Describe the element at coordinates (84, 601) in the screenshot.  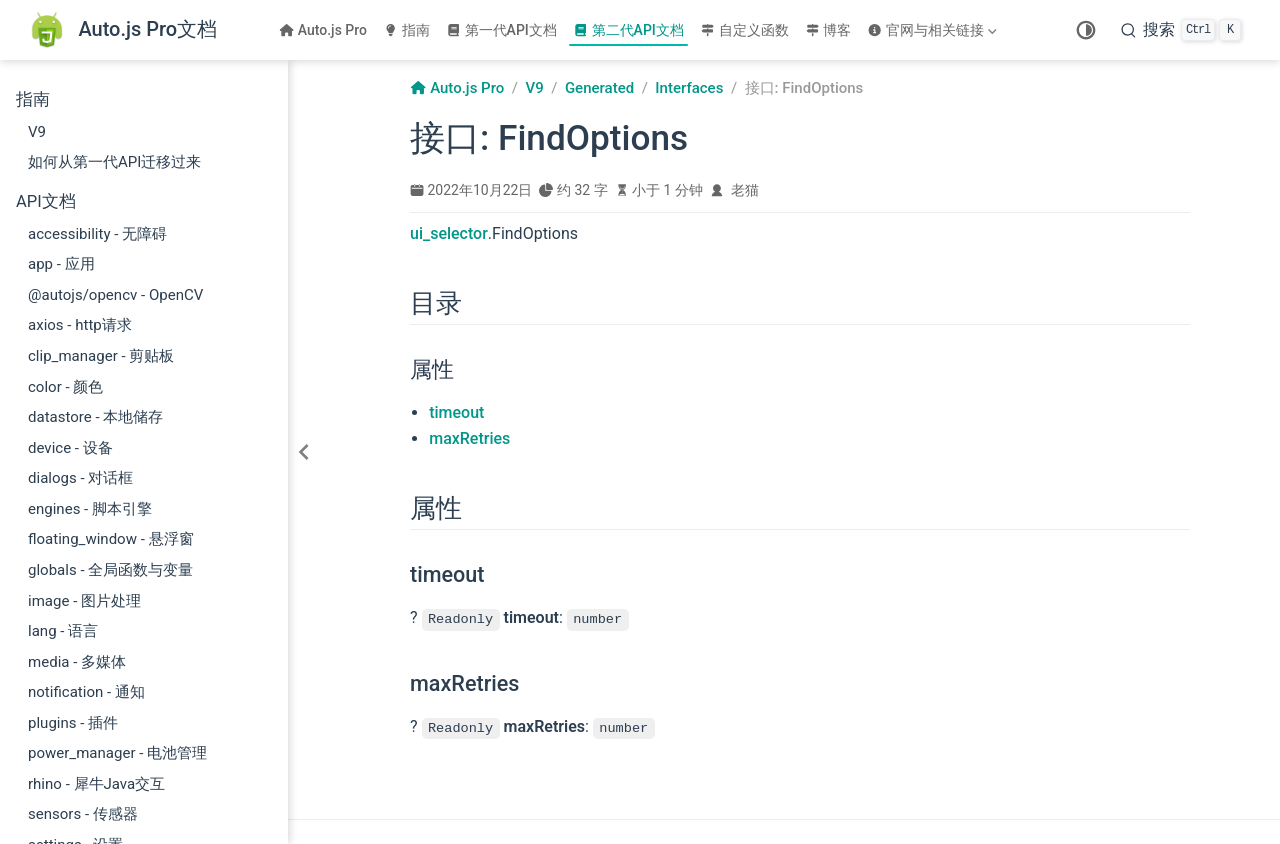
I see `image - 图片处理` at that location.